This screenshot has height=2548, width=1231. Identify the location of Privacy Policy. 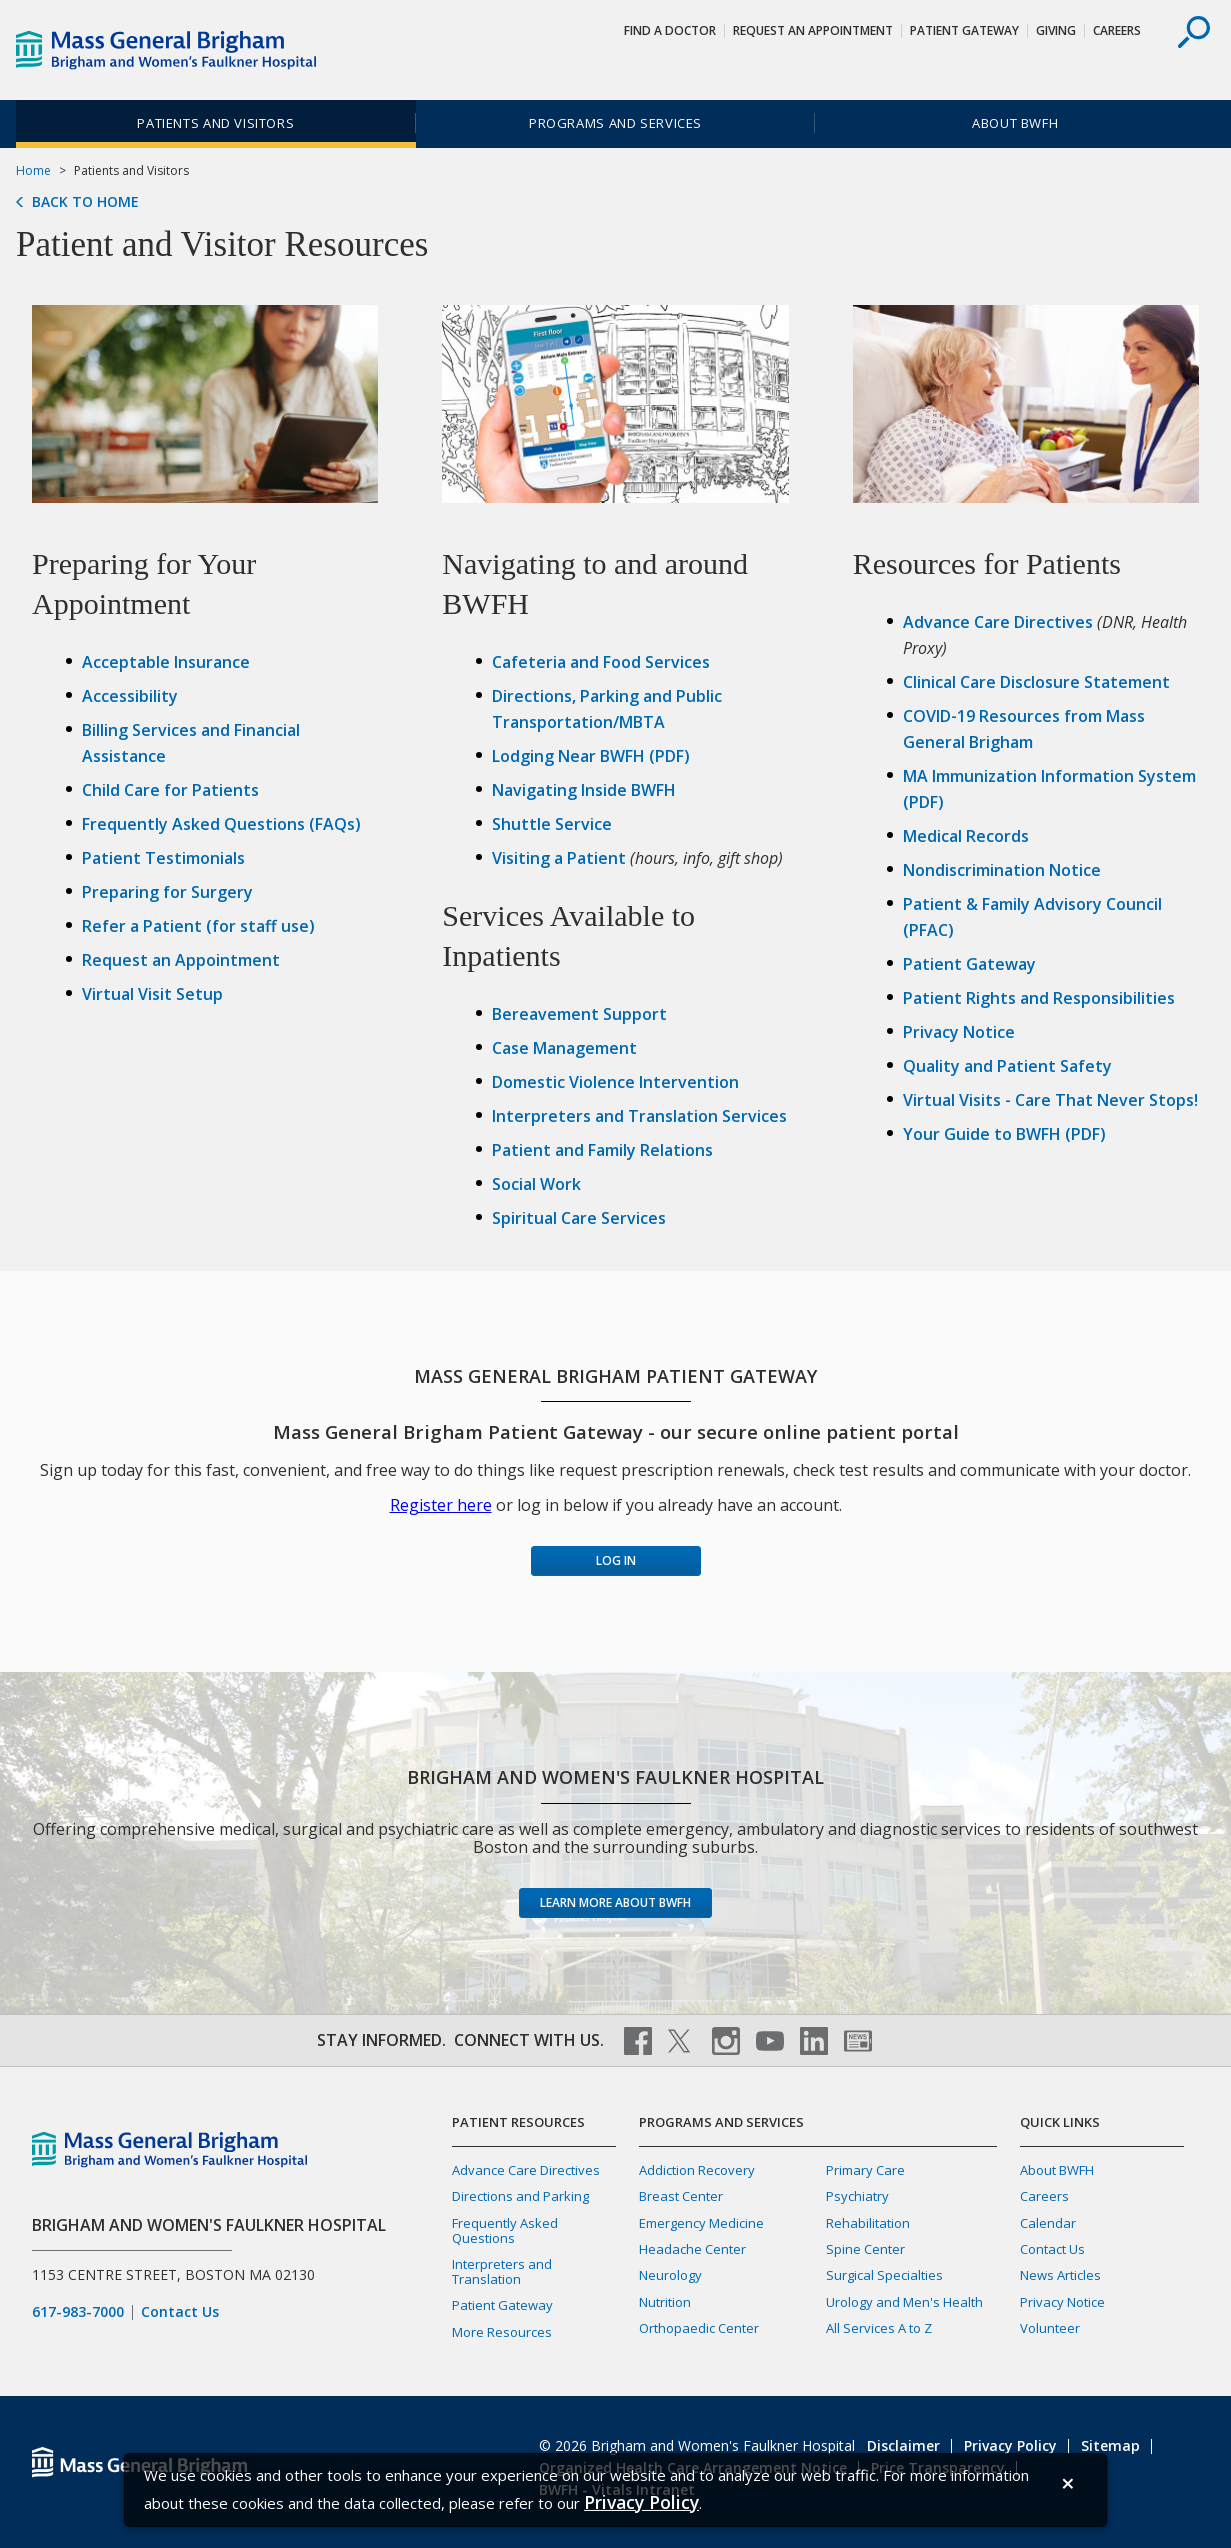
(1010, 2445).